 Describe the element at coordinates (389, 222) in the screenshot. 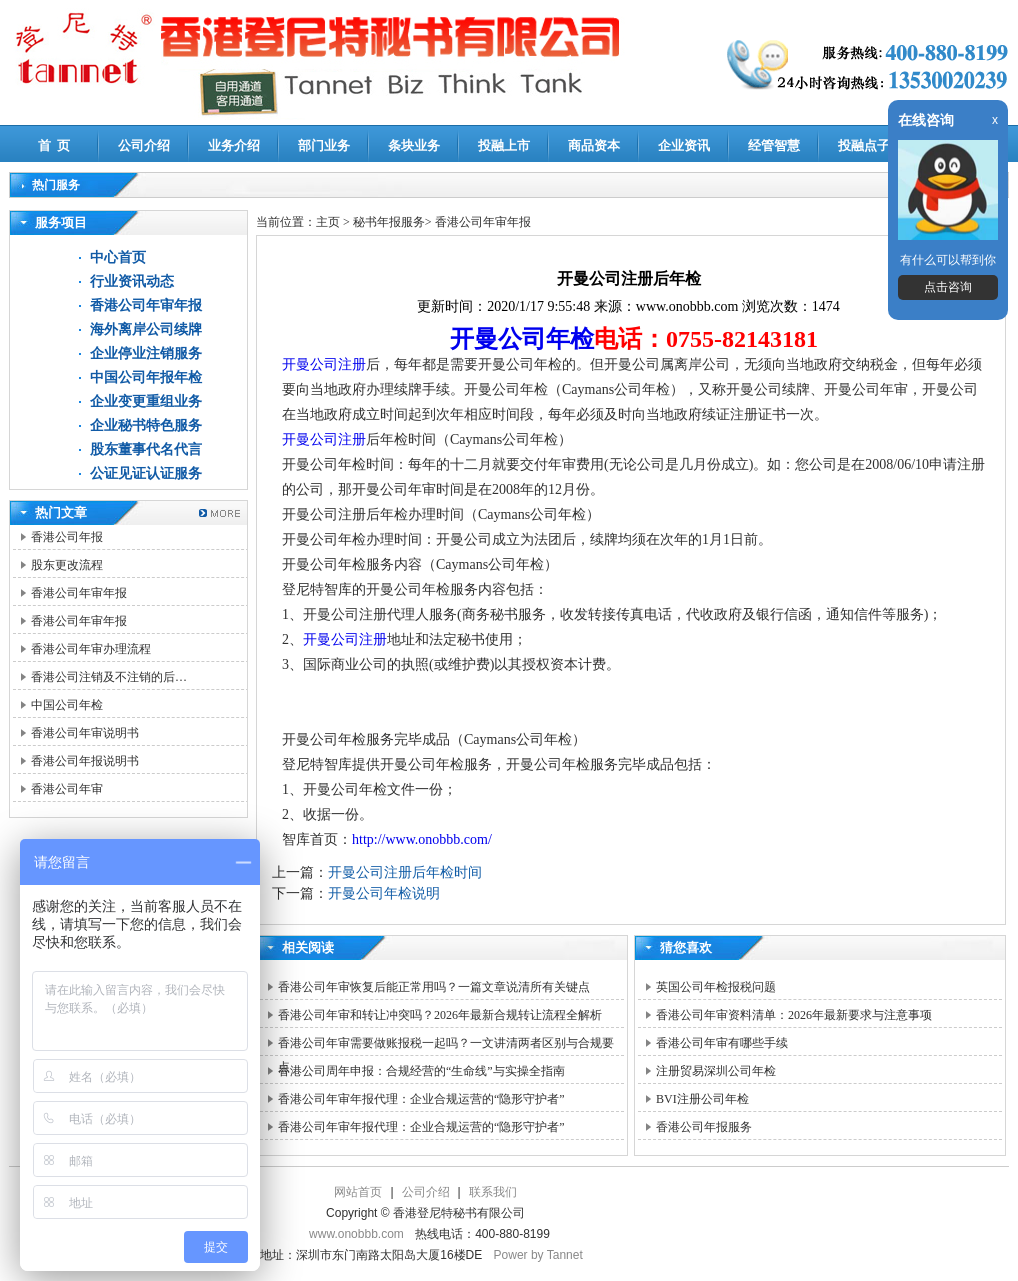

I see `秘书年报服务` at that location.